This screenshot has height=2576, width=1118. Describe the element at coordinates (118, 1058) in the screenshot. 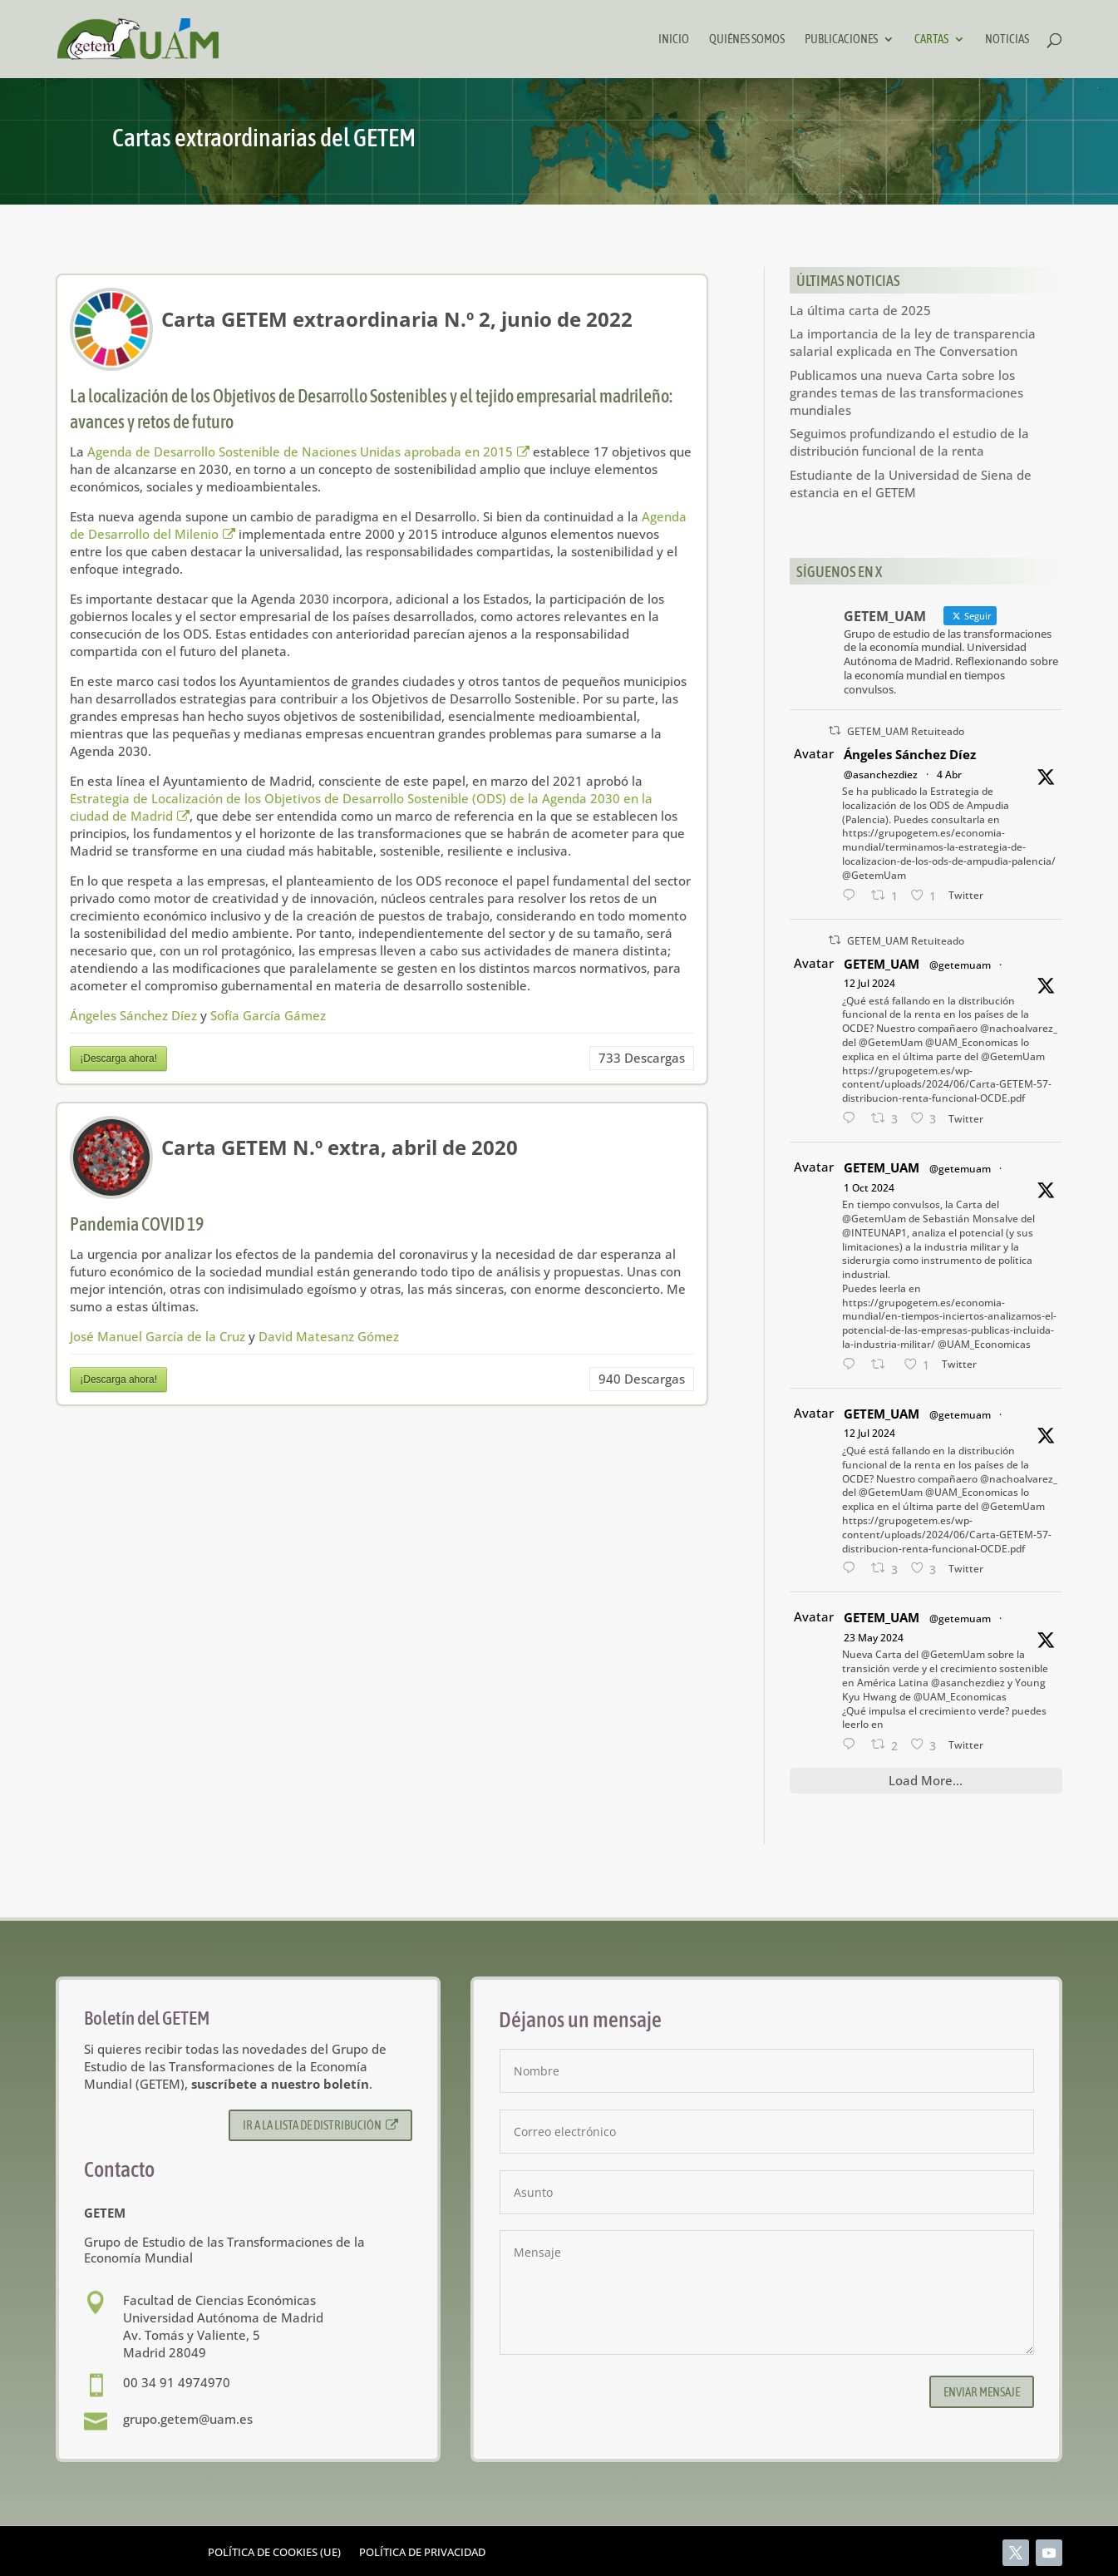

I see `¡Descarga ahora!` at that location.